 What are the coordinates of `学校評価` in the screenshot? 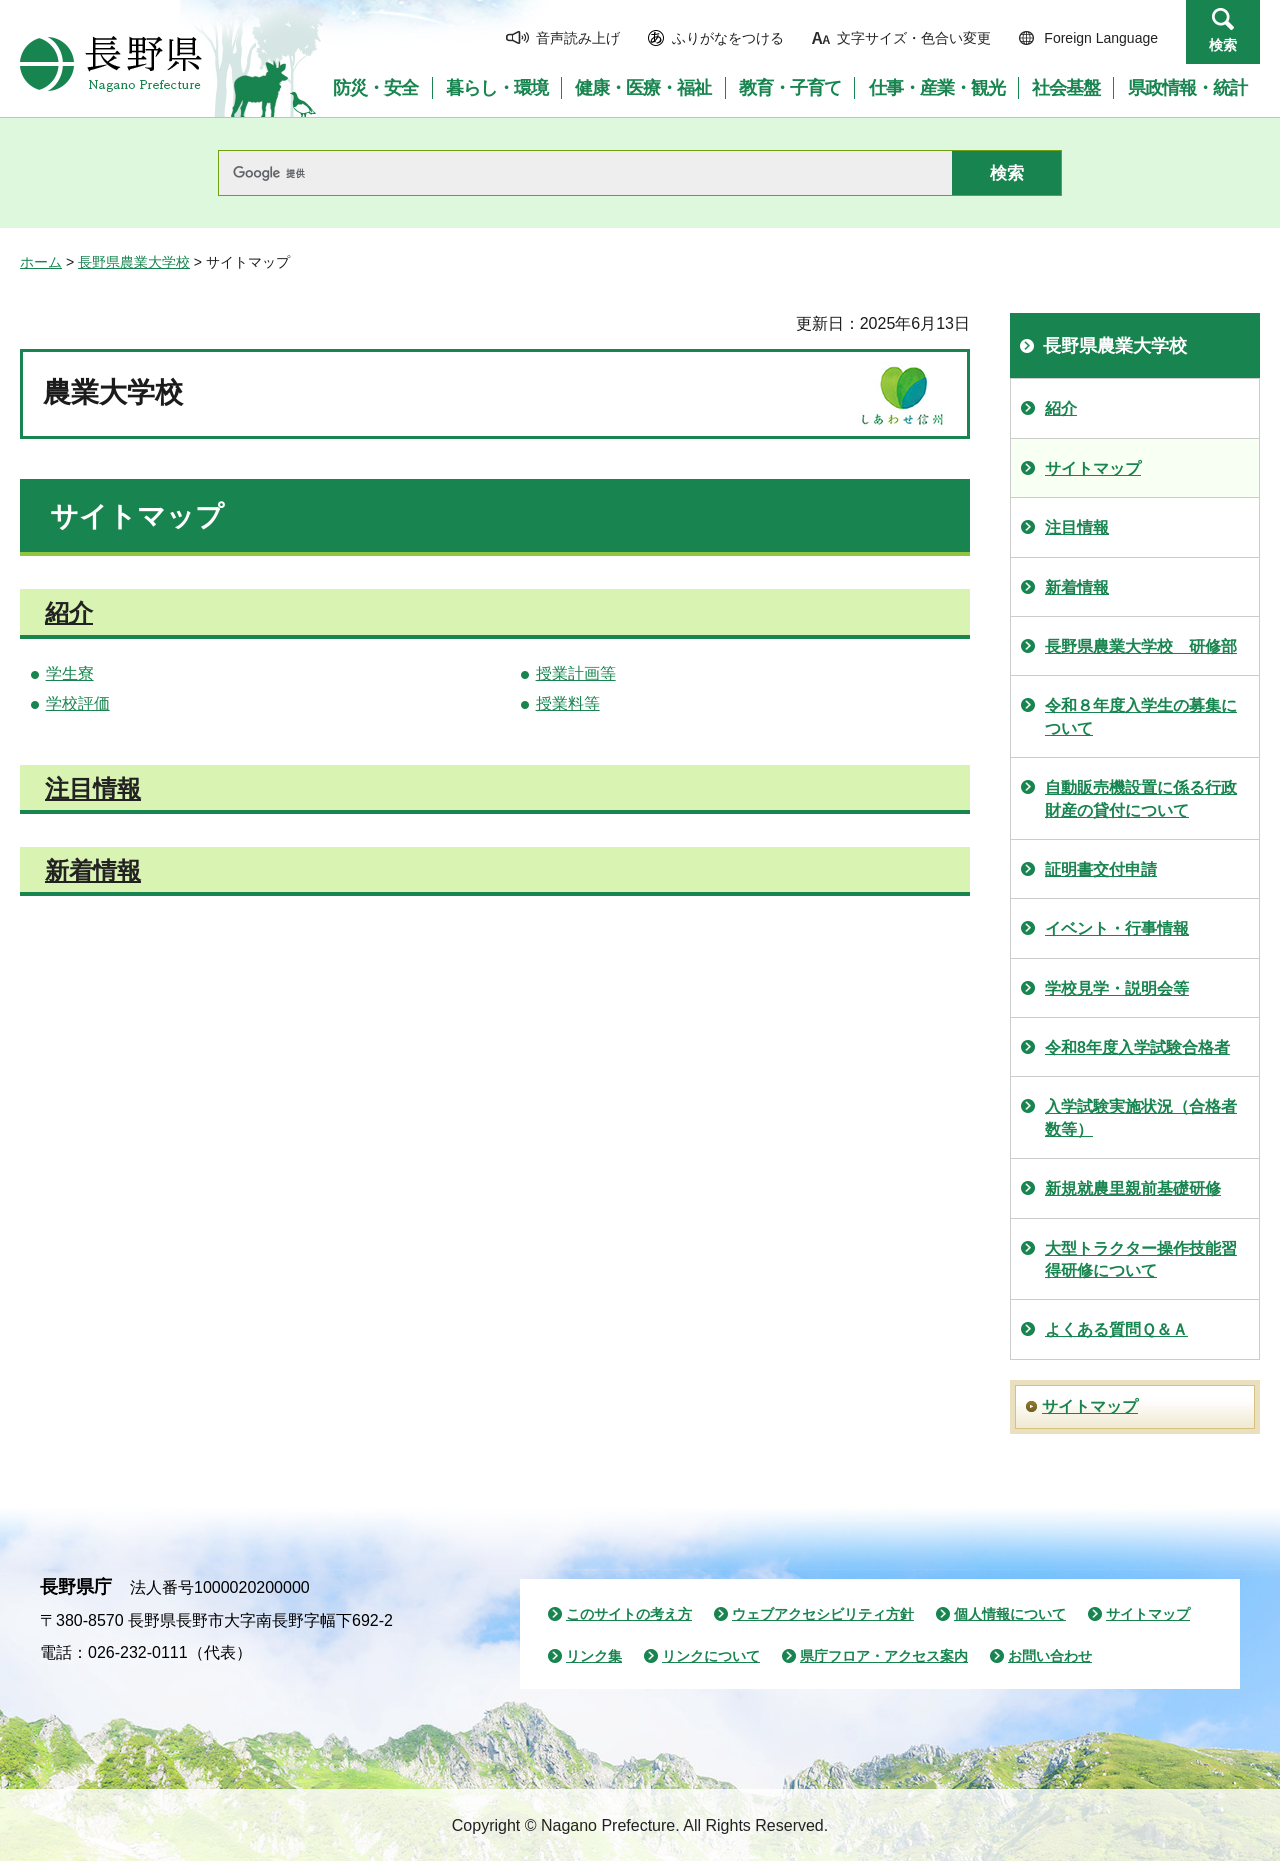 It's located at (78, 703).